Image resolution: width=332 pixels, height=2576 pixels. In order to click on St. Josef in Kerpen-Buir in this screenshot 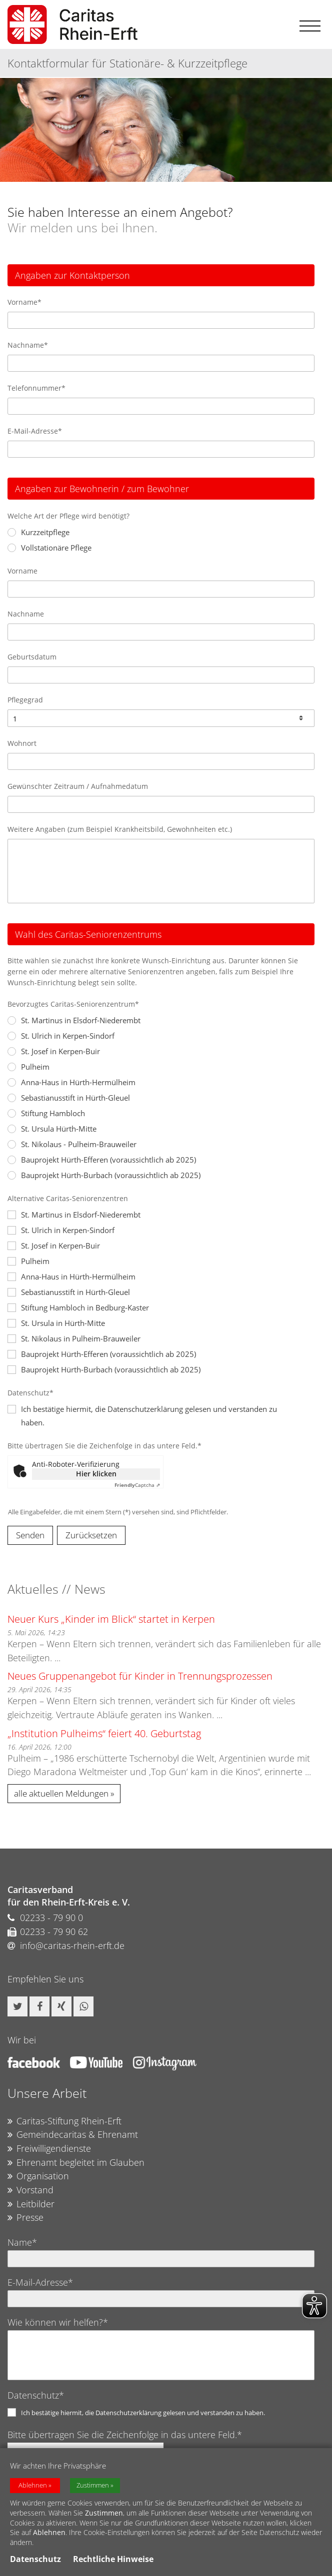, I will do `click(54, 1051)`.